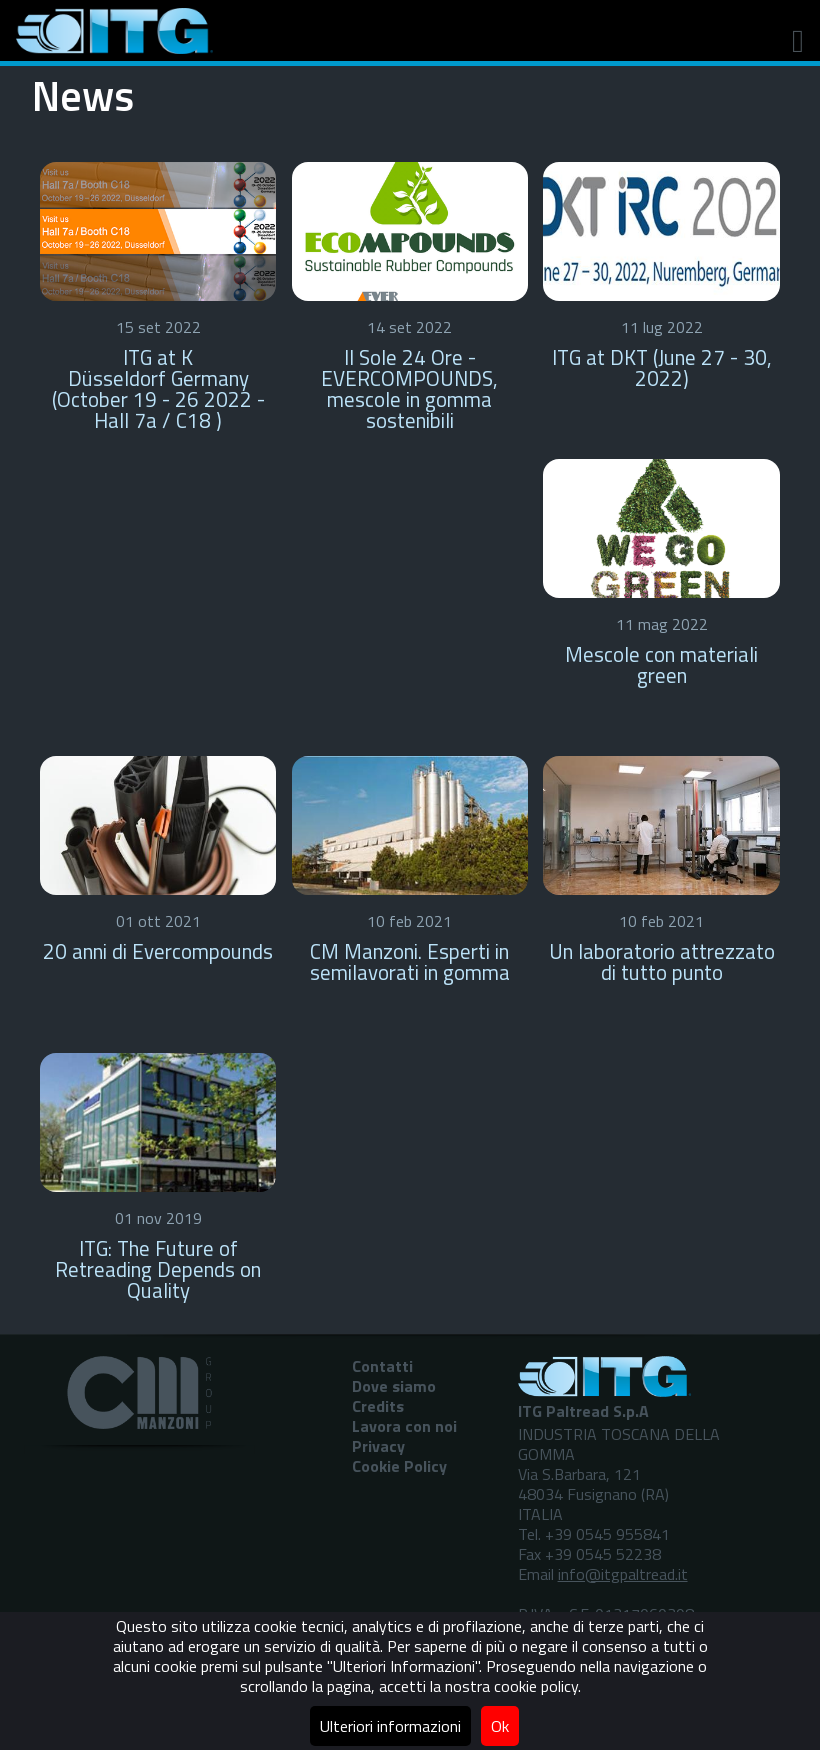 The width and height of the screenshot is (820, 1750). What do you see at coordinates (158, 1269) in the screenshot?
I see `ITG: The Future of Retreading Depends on Quality` at bounding box center [158, 1269].